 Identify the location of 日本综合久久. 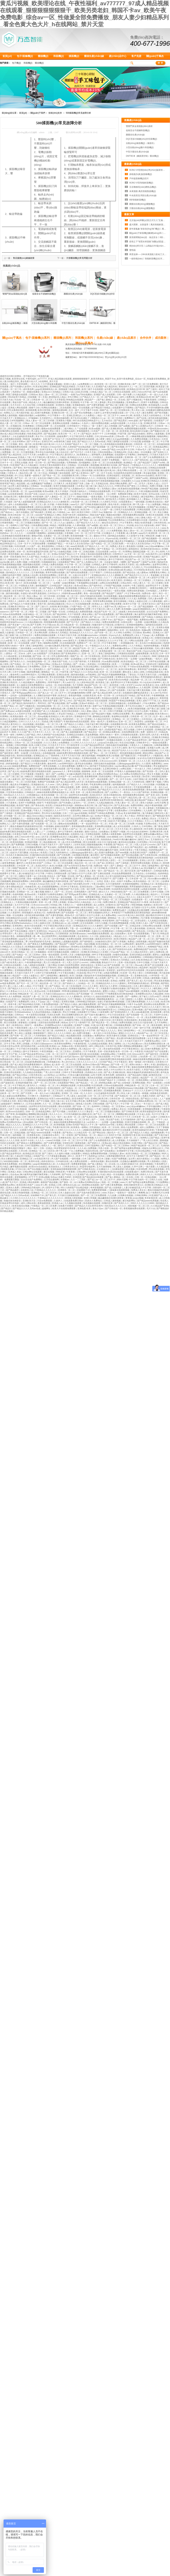
(54, 593).